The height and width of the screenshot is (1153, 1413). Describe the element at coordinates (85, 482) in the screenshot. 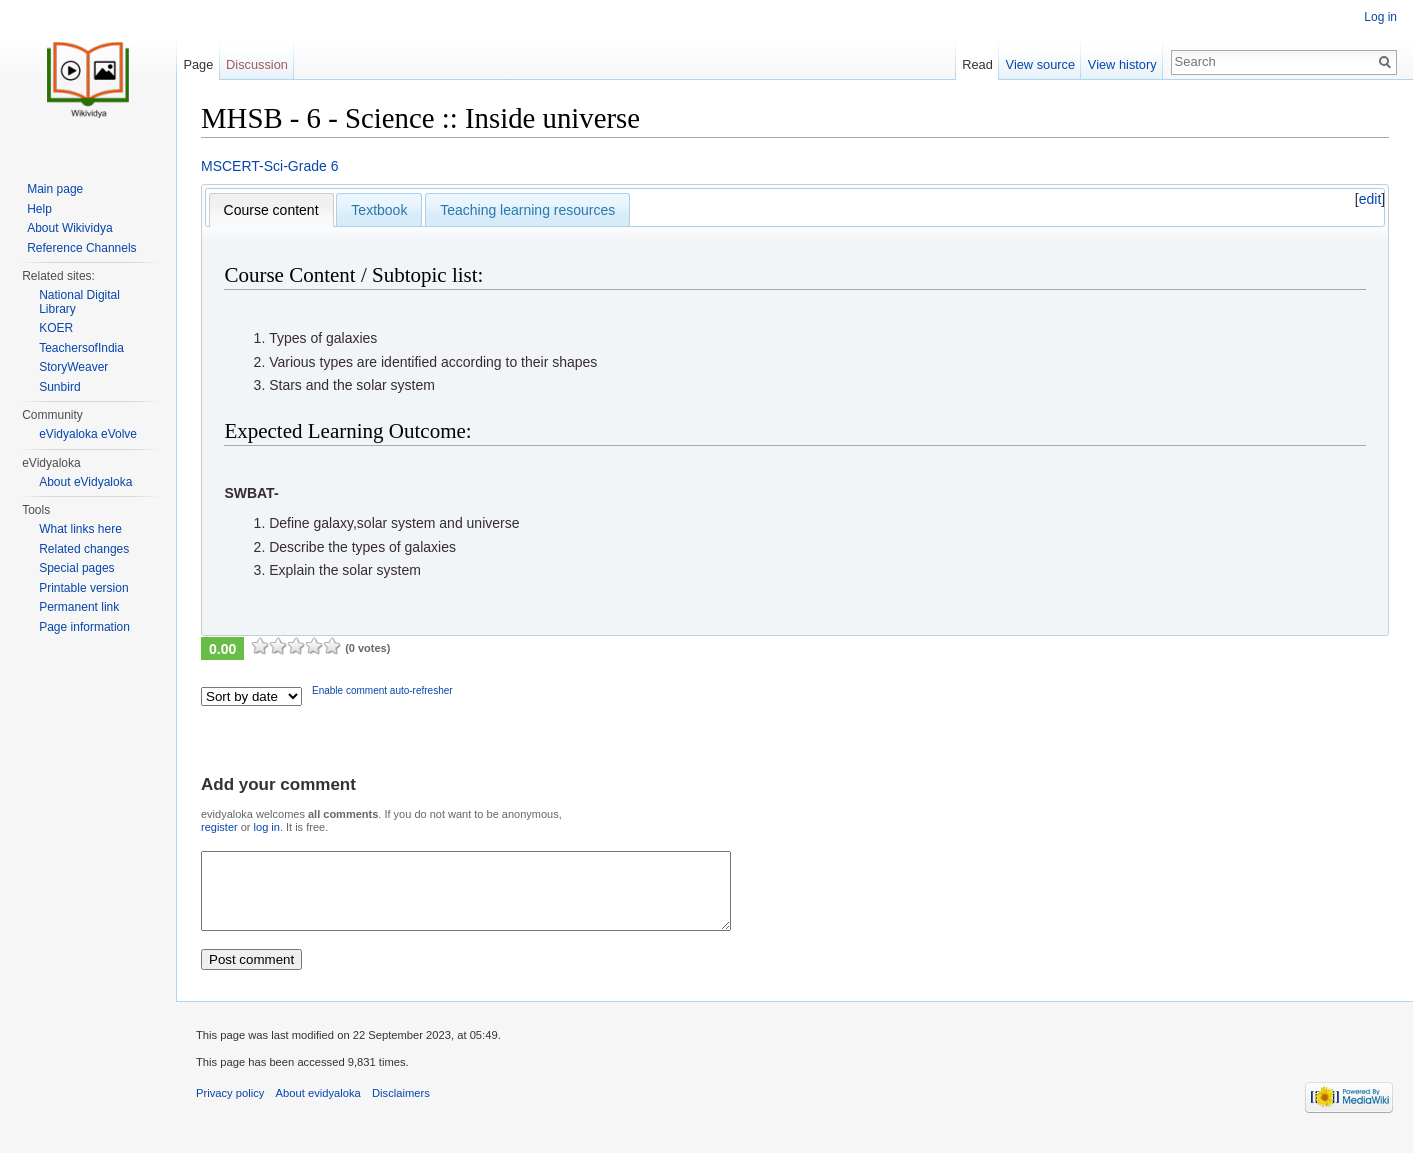

I see `About eVidyaloka` at that location.